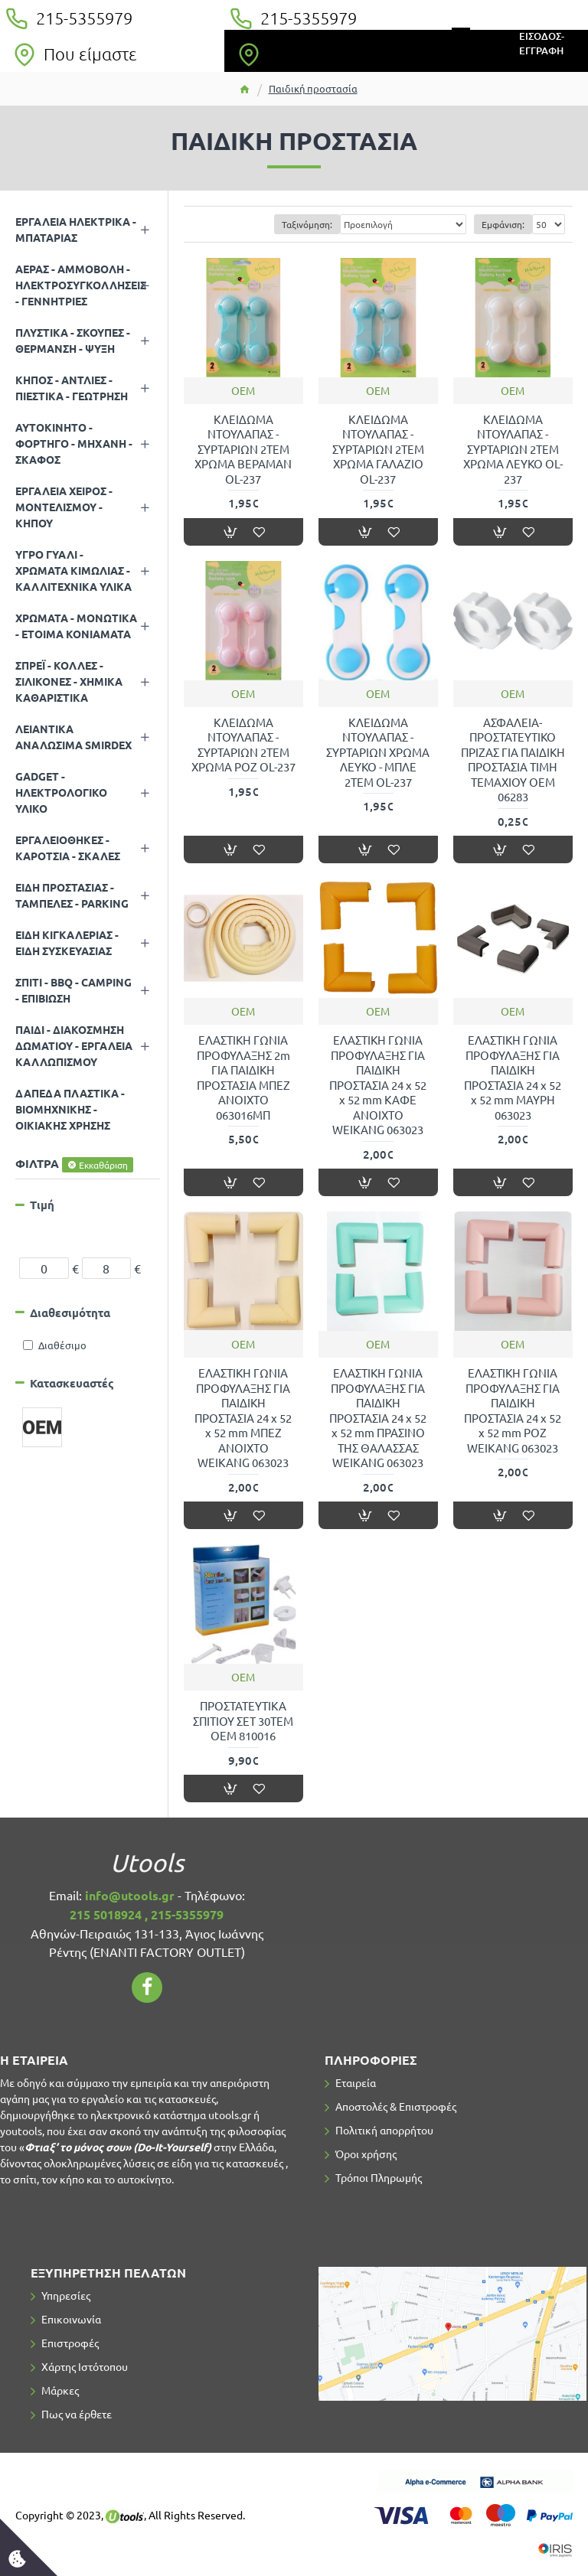 This screenshot has height=2576, width=588. I want to click on ΕΛΑΣΤΙΚΗ ΓΩΝΙΑ ΠΡΟΦΥΛΑΞΗΣ 2m ΓΙΑ ΠΑΙΔΙΚΗ ΠΡΟΣΤΑΣΙΑ ΜΠΕΖ ΑΝΟΙΧΤΟ 063016ΜΠ, so click(243, 1077).